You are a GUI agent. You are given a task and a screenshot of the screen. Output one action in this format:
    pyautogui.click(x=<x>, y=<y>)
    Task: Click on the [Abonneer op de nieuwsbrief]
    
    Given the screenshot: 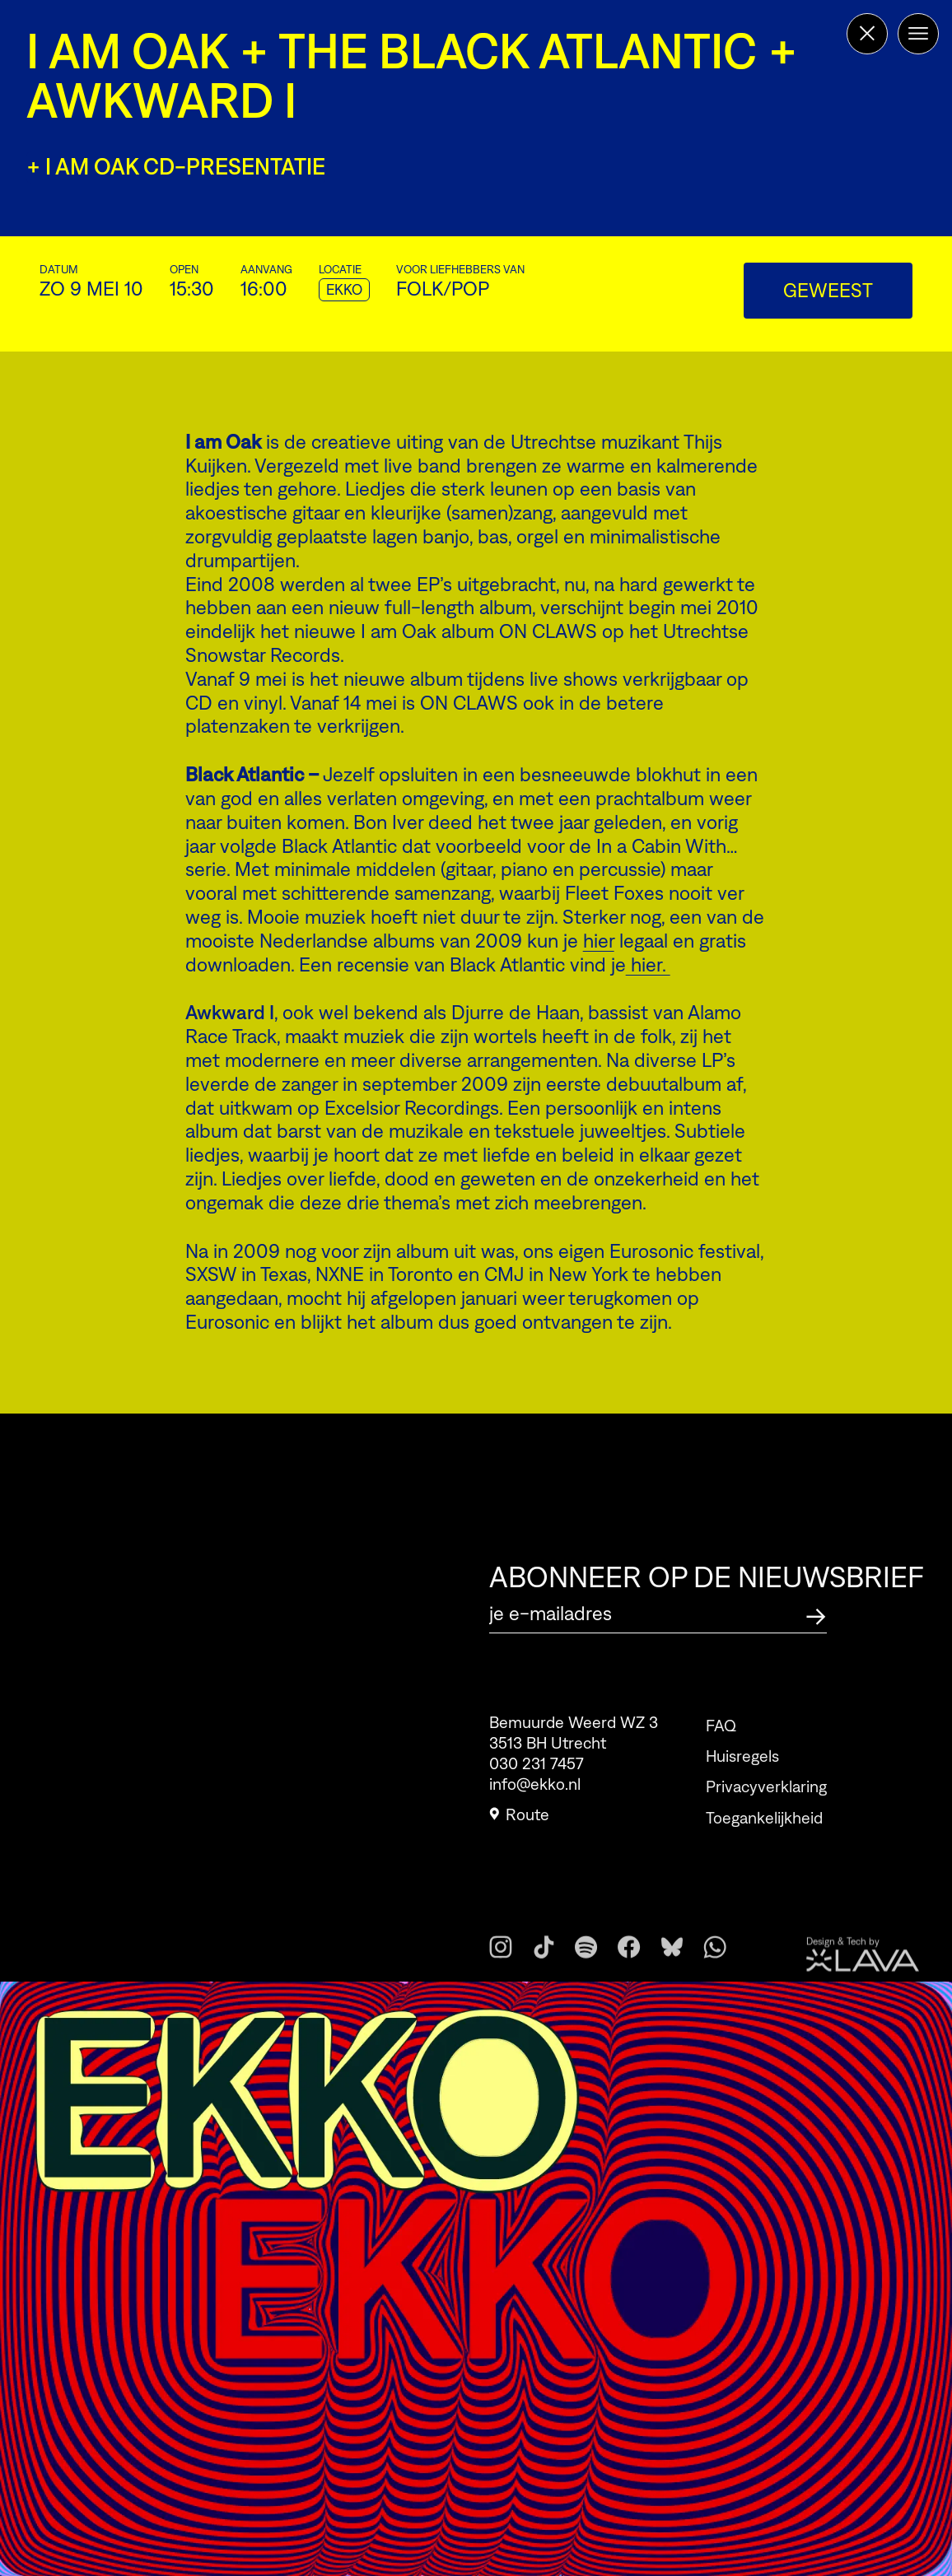 What is the action you would take?
    pyautogui.click(x=816, y=1614)
    